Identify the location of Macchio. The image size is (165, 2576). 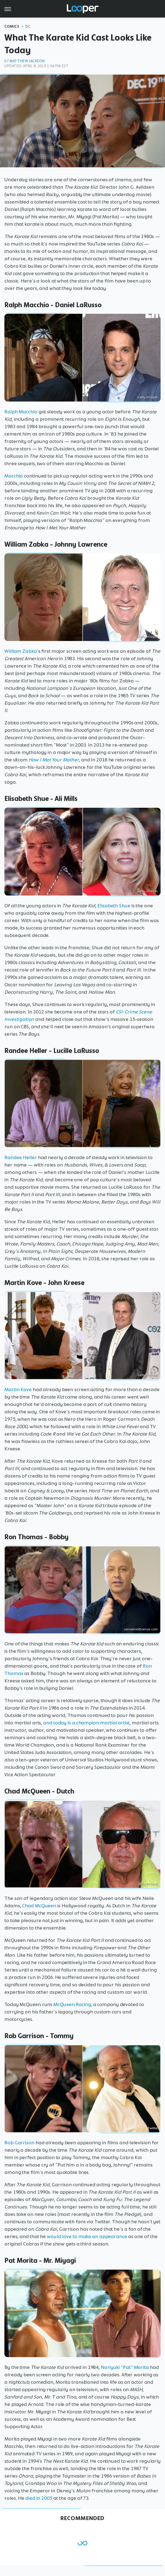
(13, 476).